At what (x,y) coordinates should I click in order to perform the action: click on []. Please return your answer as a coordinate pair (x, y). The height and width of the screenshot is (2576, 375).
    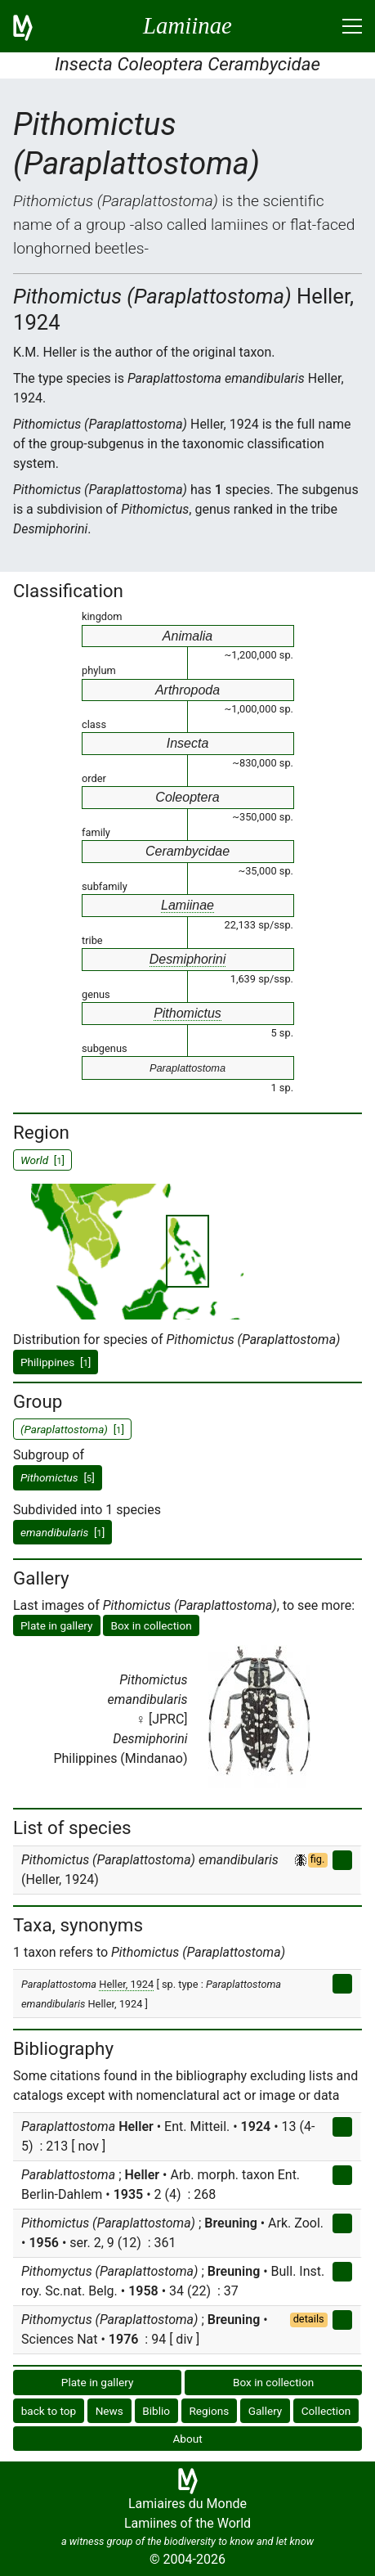
    Looking at the image, I should click on (57, 1477).